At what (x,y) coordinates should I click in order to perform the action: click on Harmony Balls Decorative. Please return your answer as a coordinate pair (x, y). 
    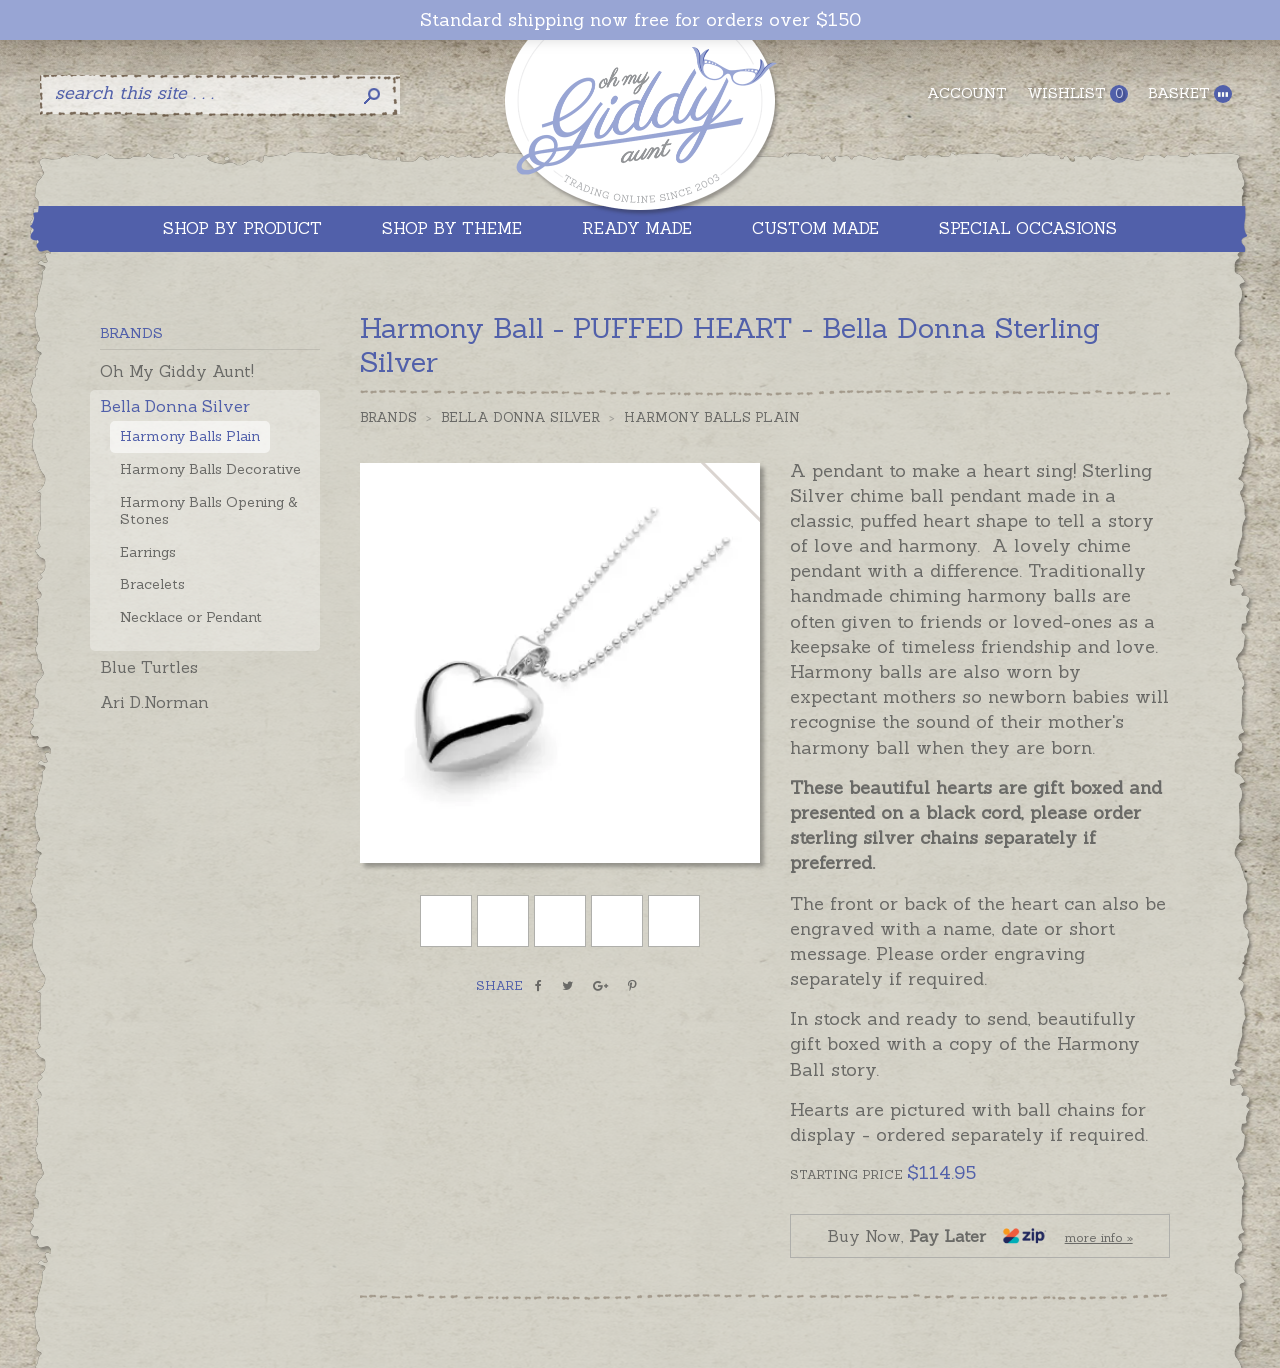
    Looking at the image, I should click on (210, 469).